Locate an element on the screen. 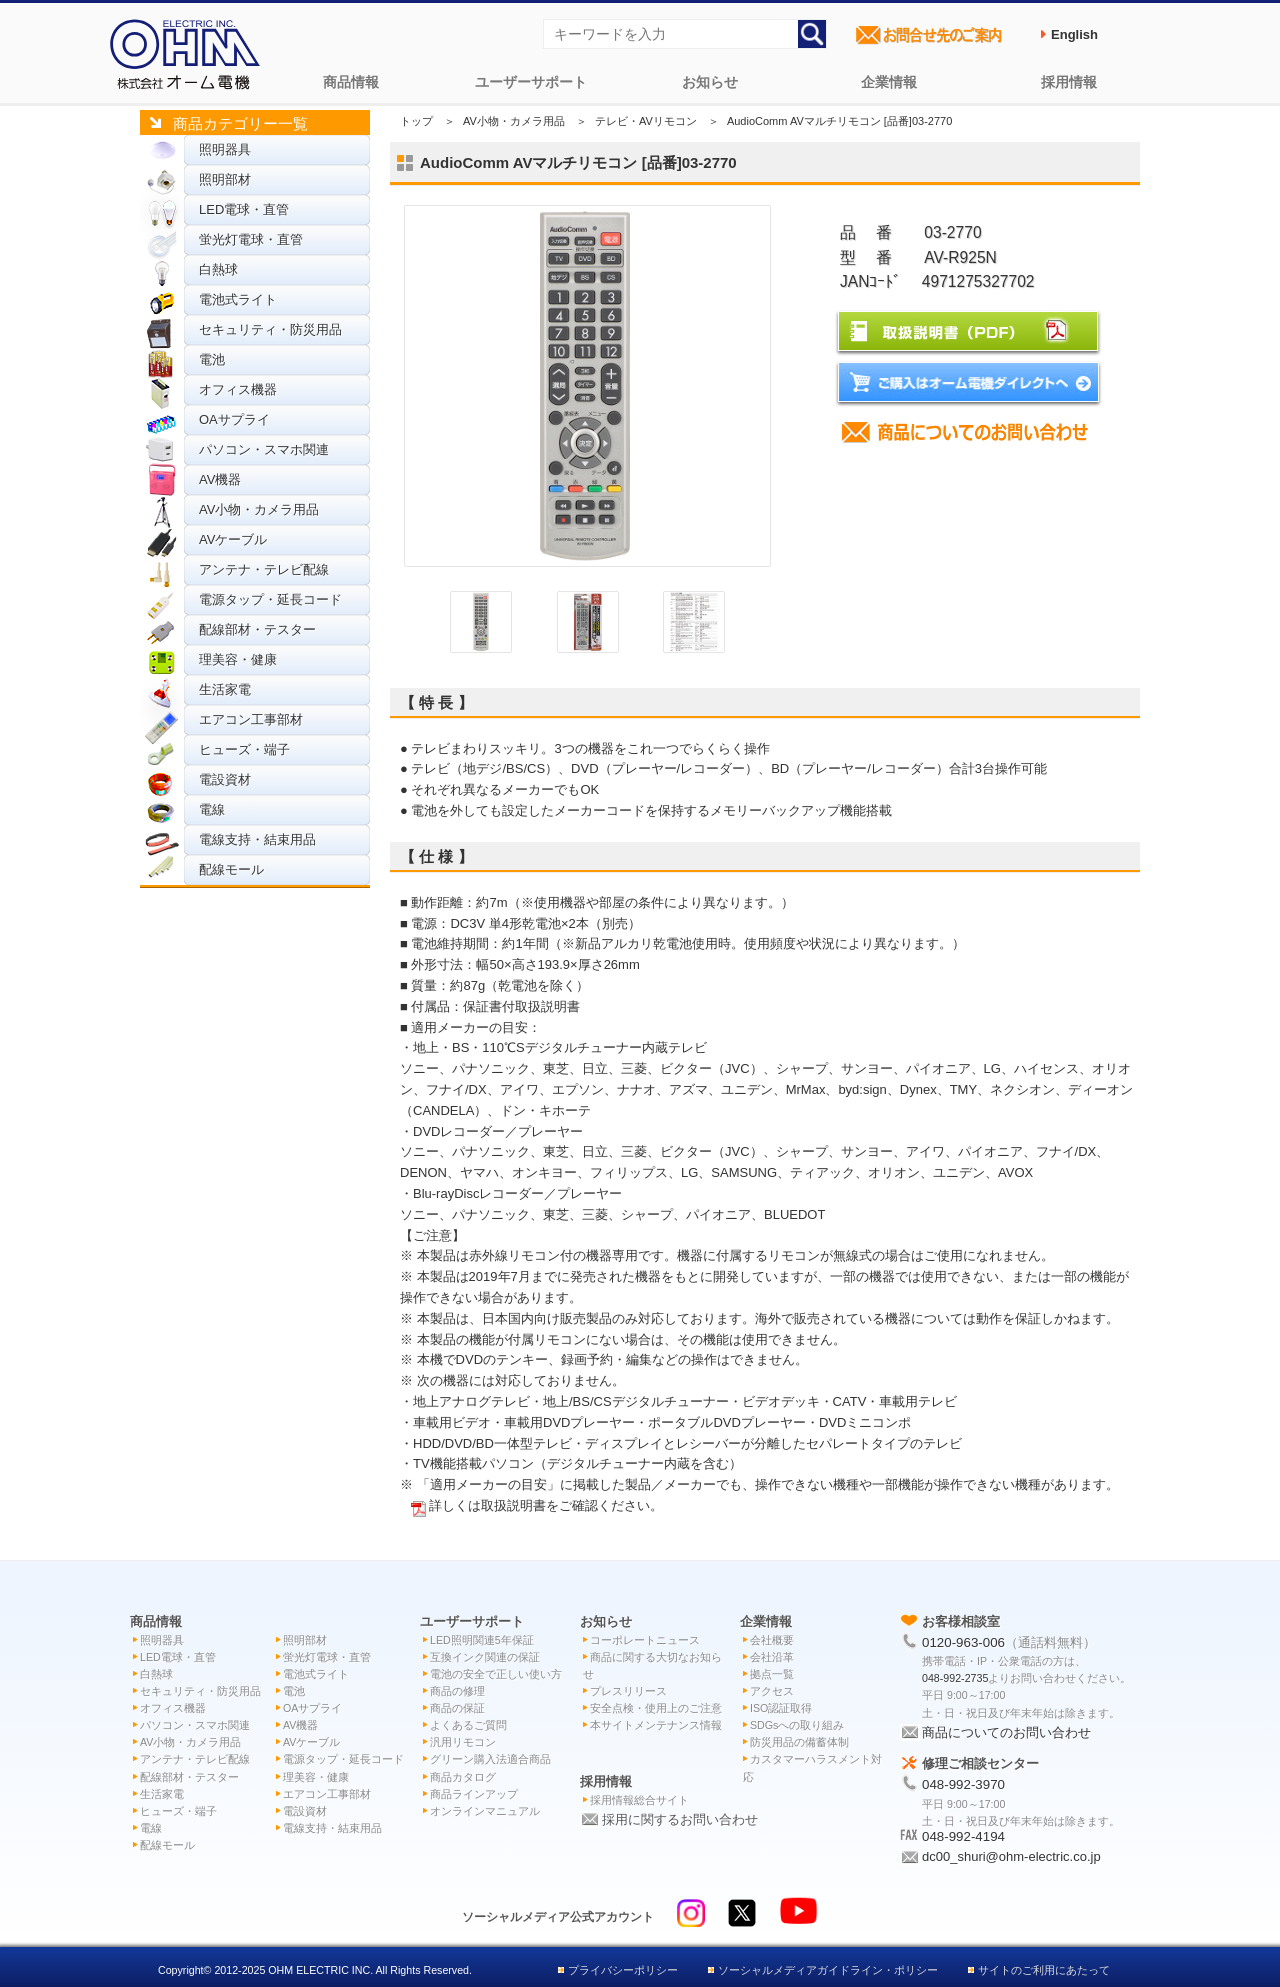  LED電球・直管 is located at coordinates (244, 209).